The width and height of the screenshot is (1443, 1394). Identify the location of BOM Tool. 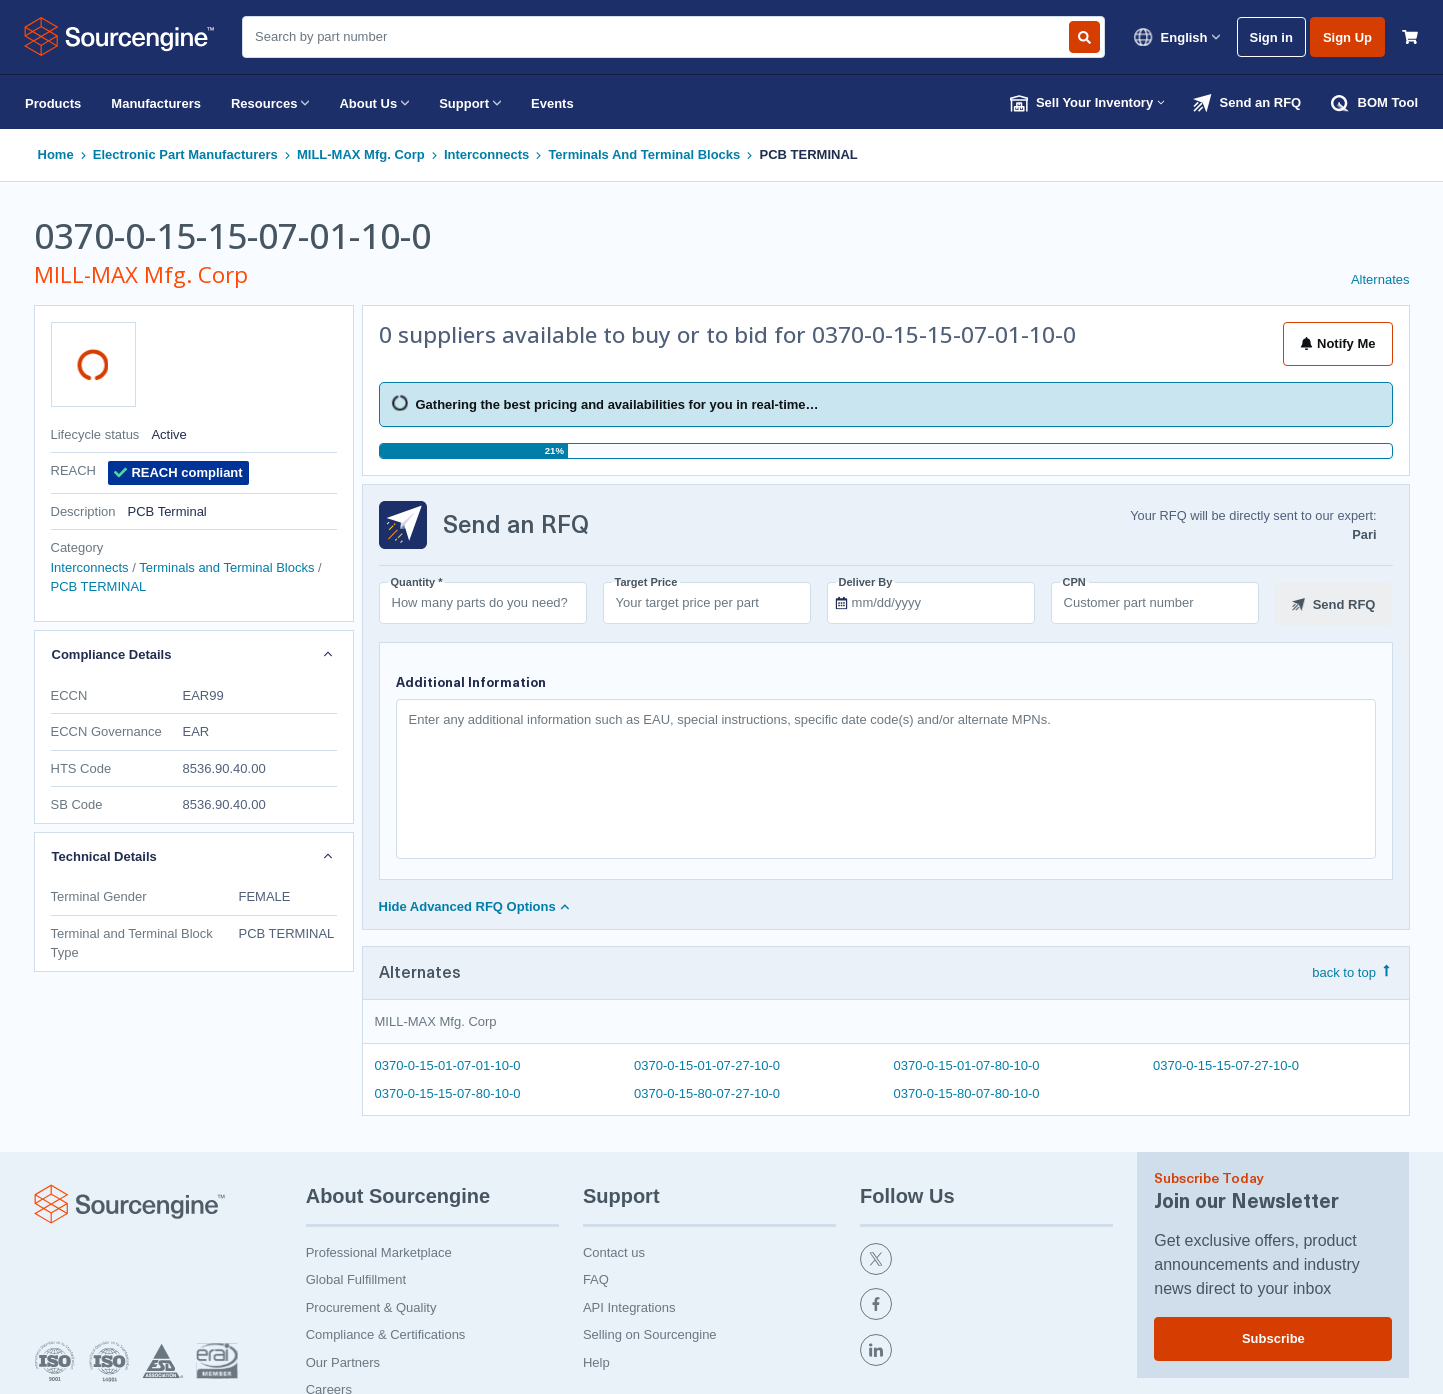
(1374, 103).